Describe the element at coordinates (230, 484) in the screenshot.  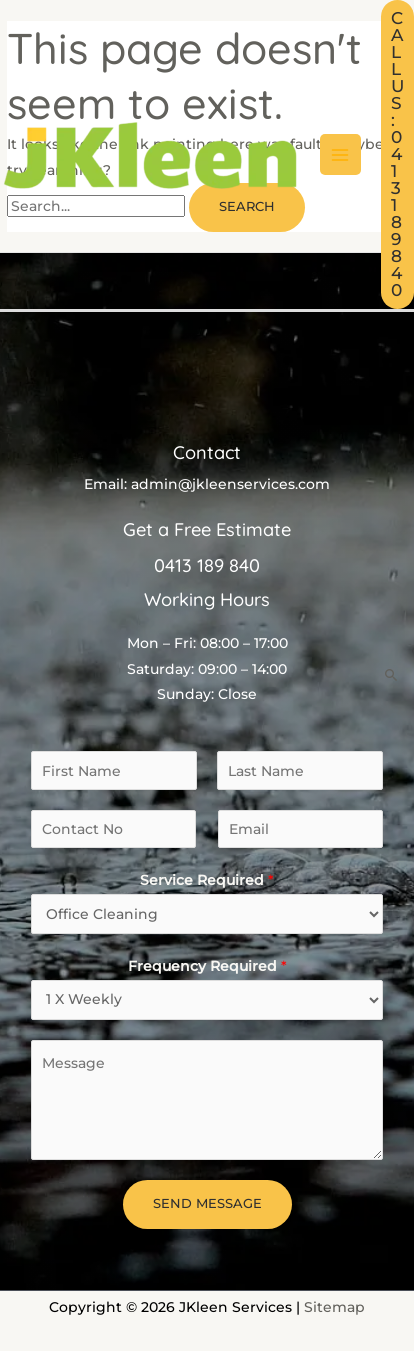
I see `admin@jkleenservices.com` at that location.